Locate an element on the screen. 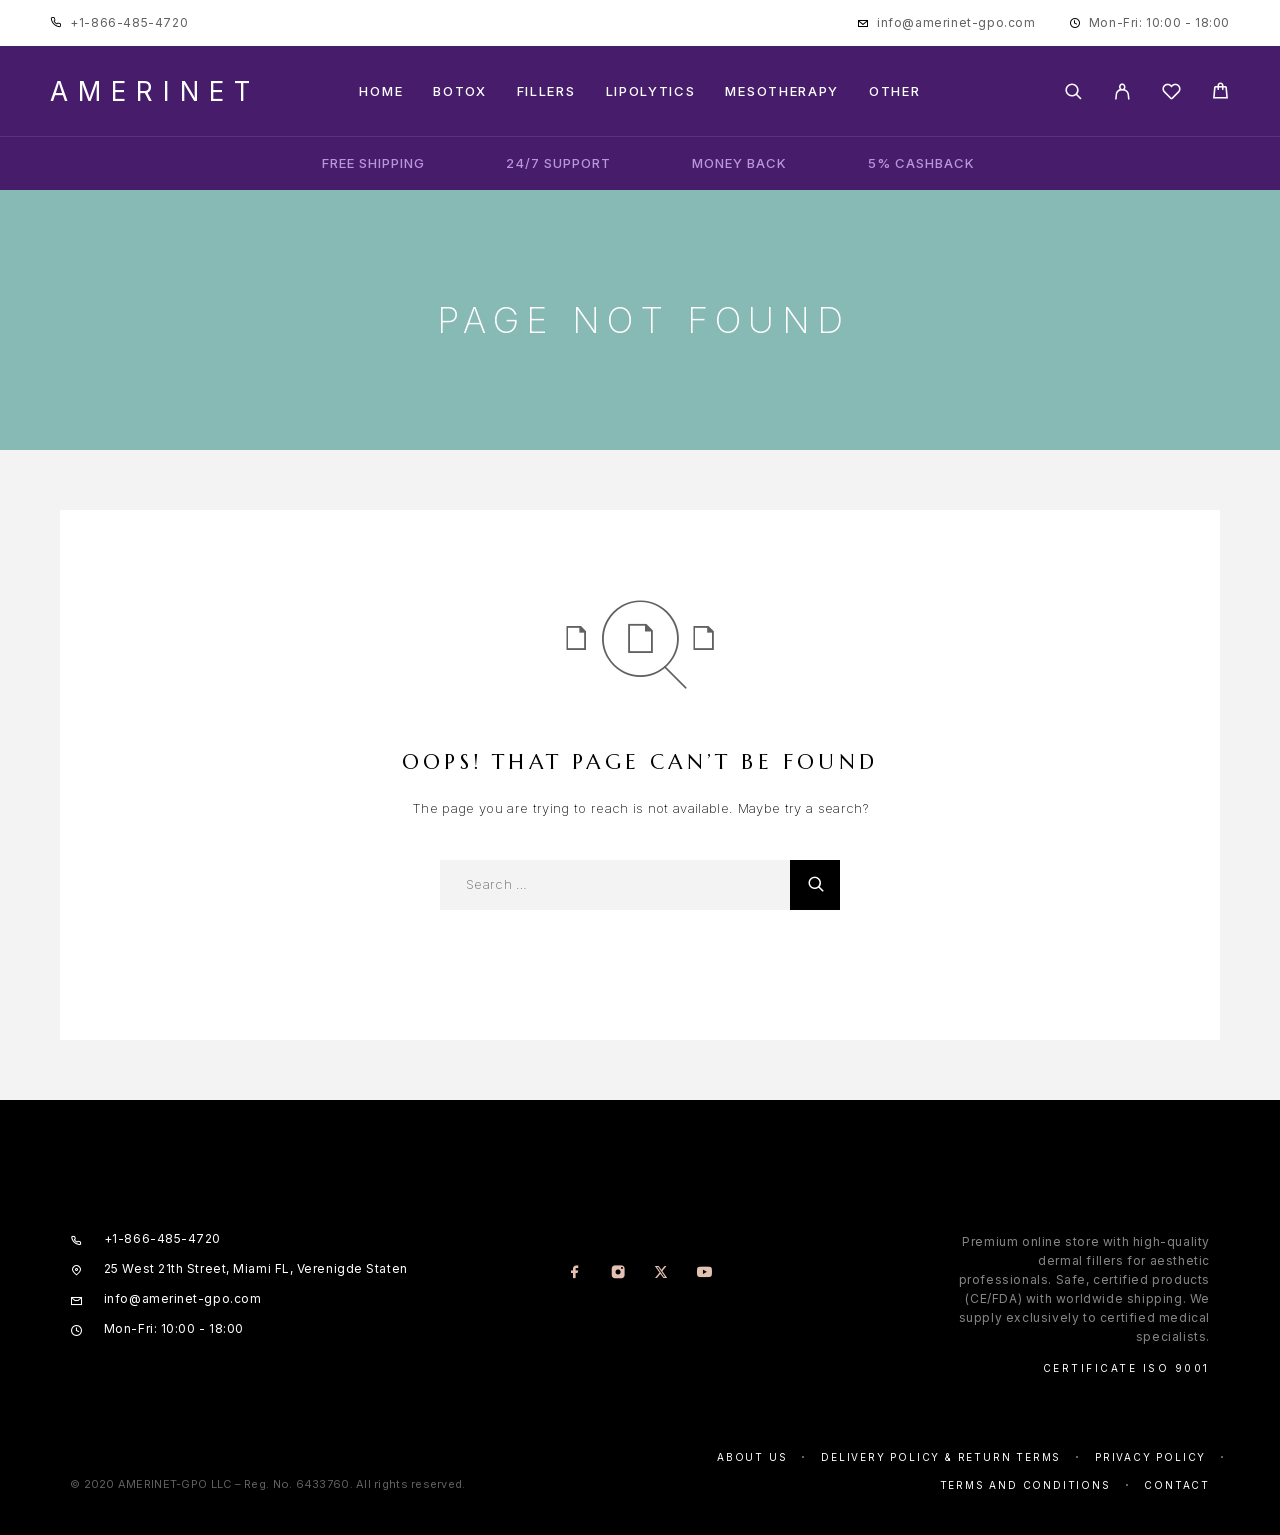  [Facebook] is located at coordinates (575, 1273).